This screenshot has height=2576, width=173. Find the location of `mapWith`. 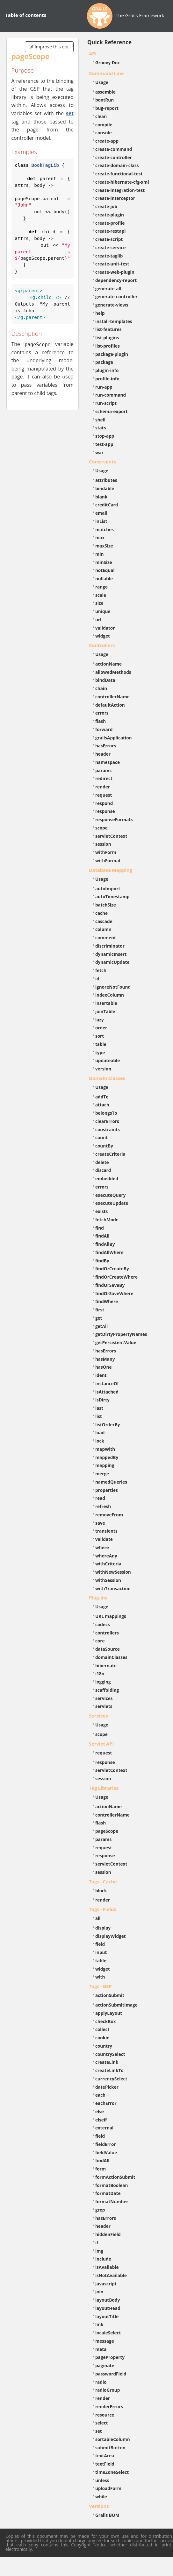

mapWith is located at coordinates (105, 1449).